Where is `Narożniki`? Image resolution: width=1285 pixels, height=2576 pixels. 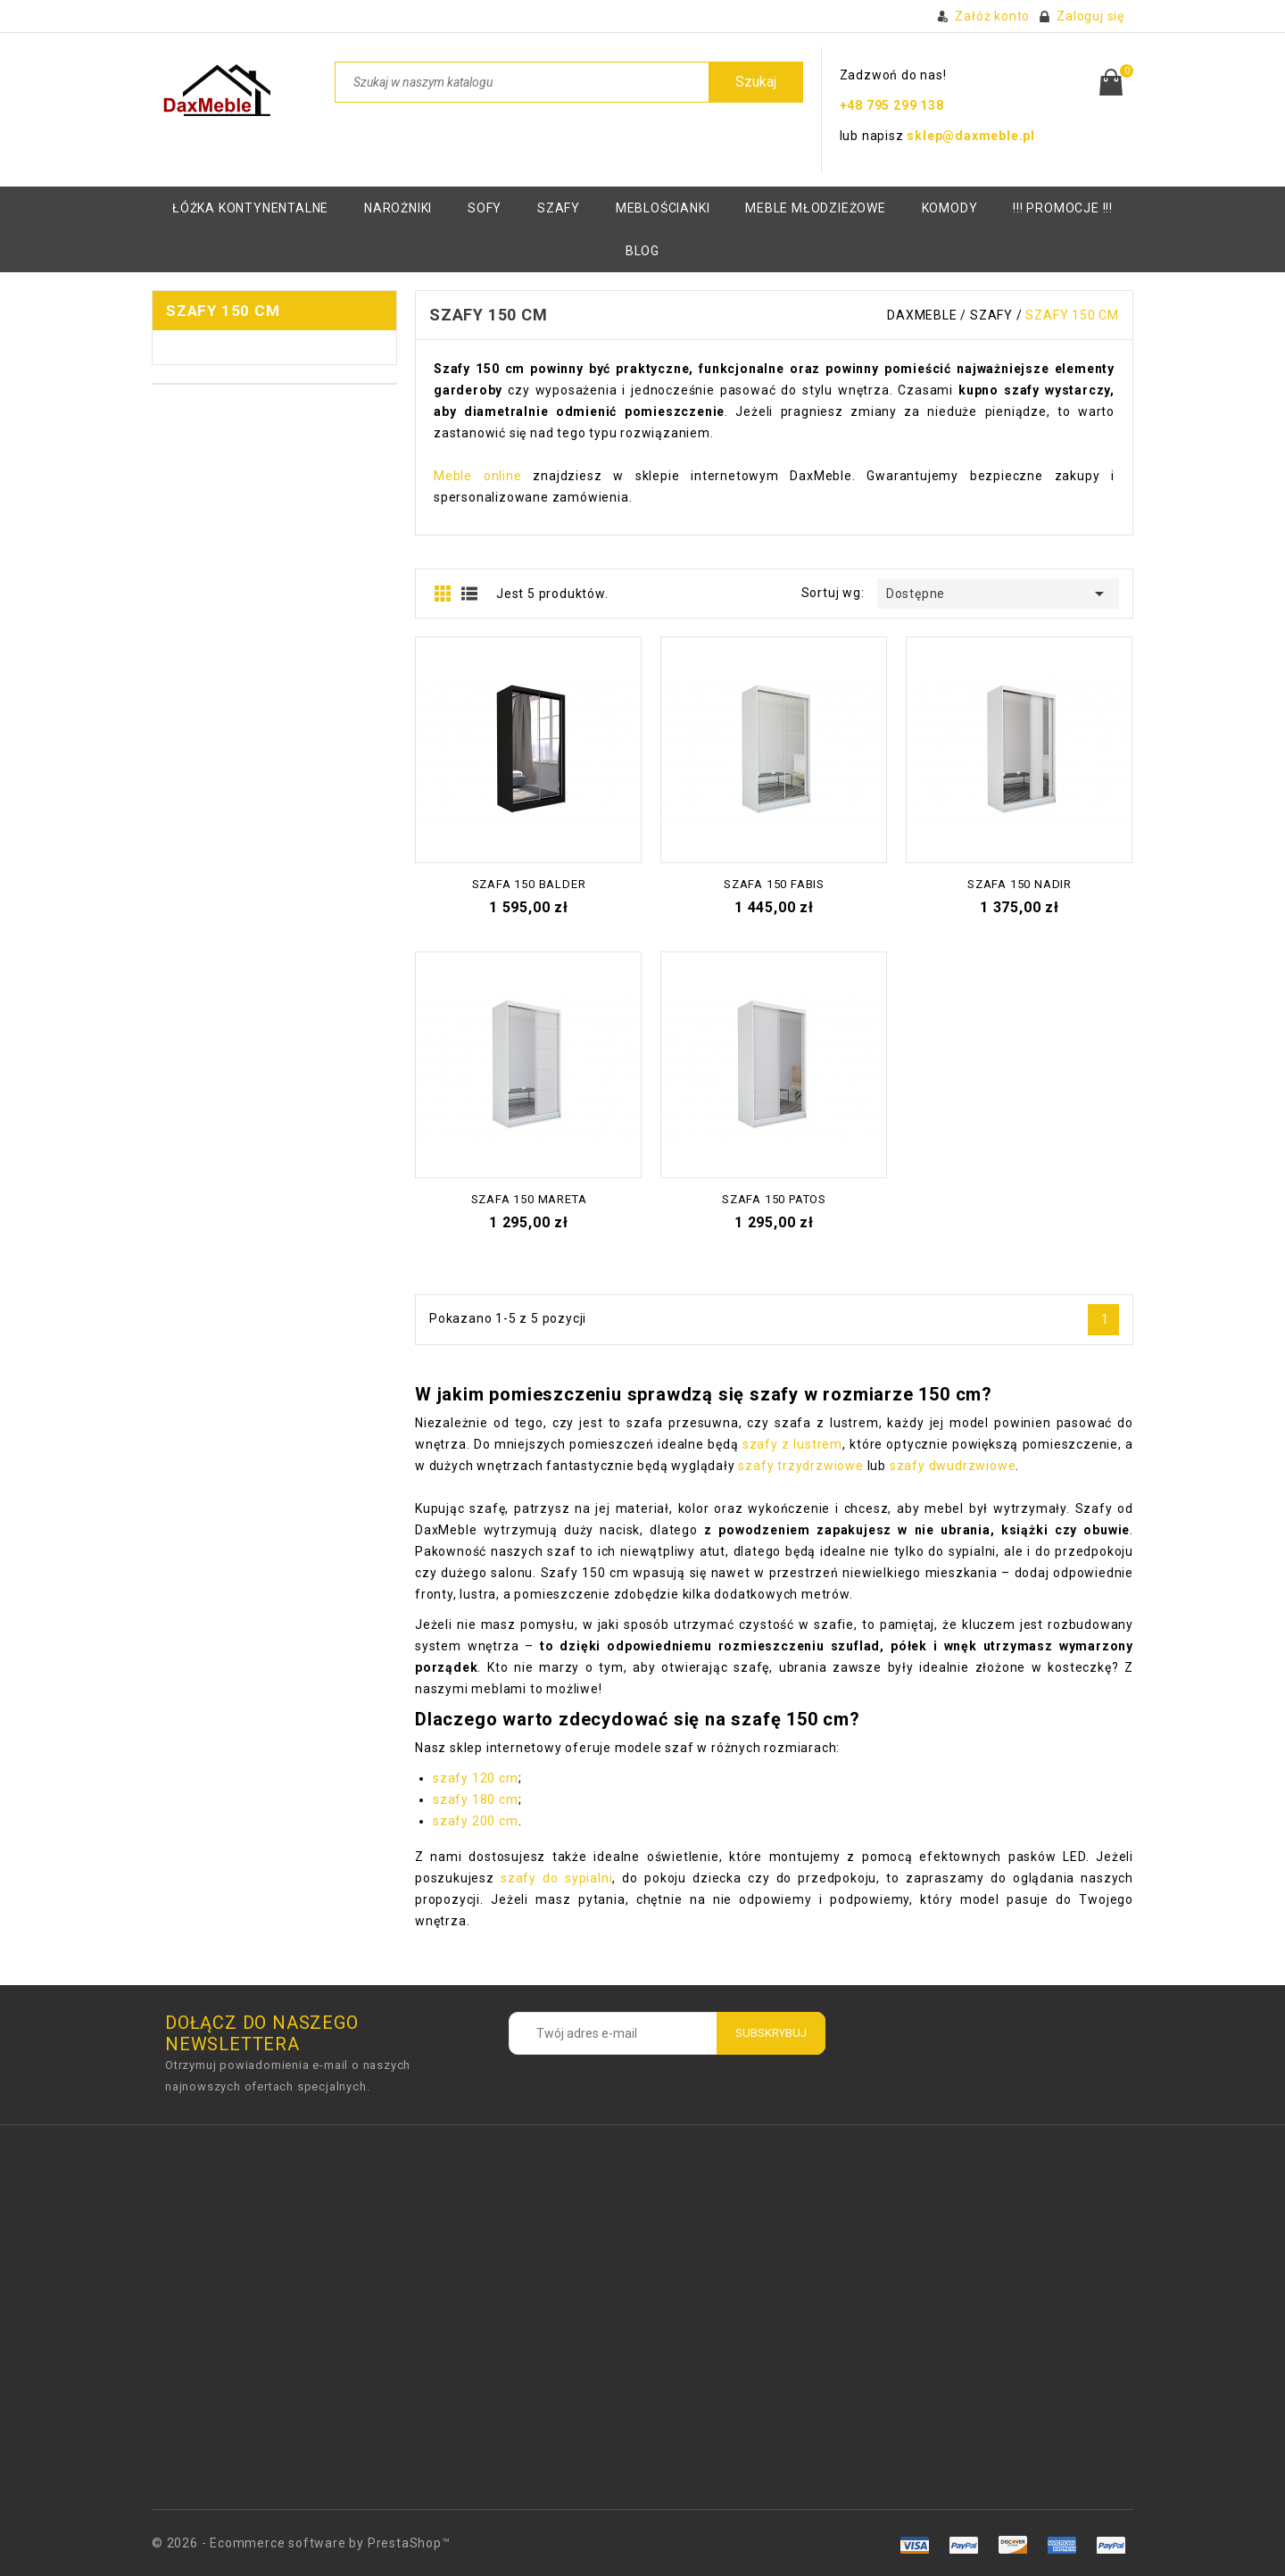 Narożniki is located at coordinates (398, 208).